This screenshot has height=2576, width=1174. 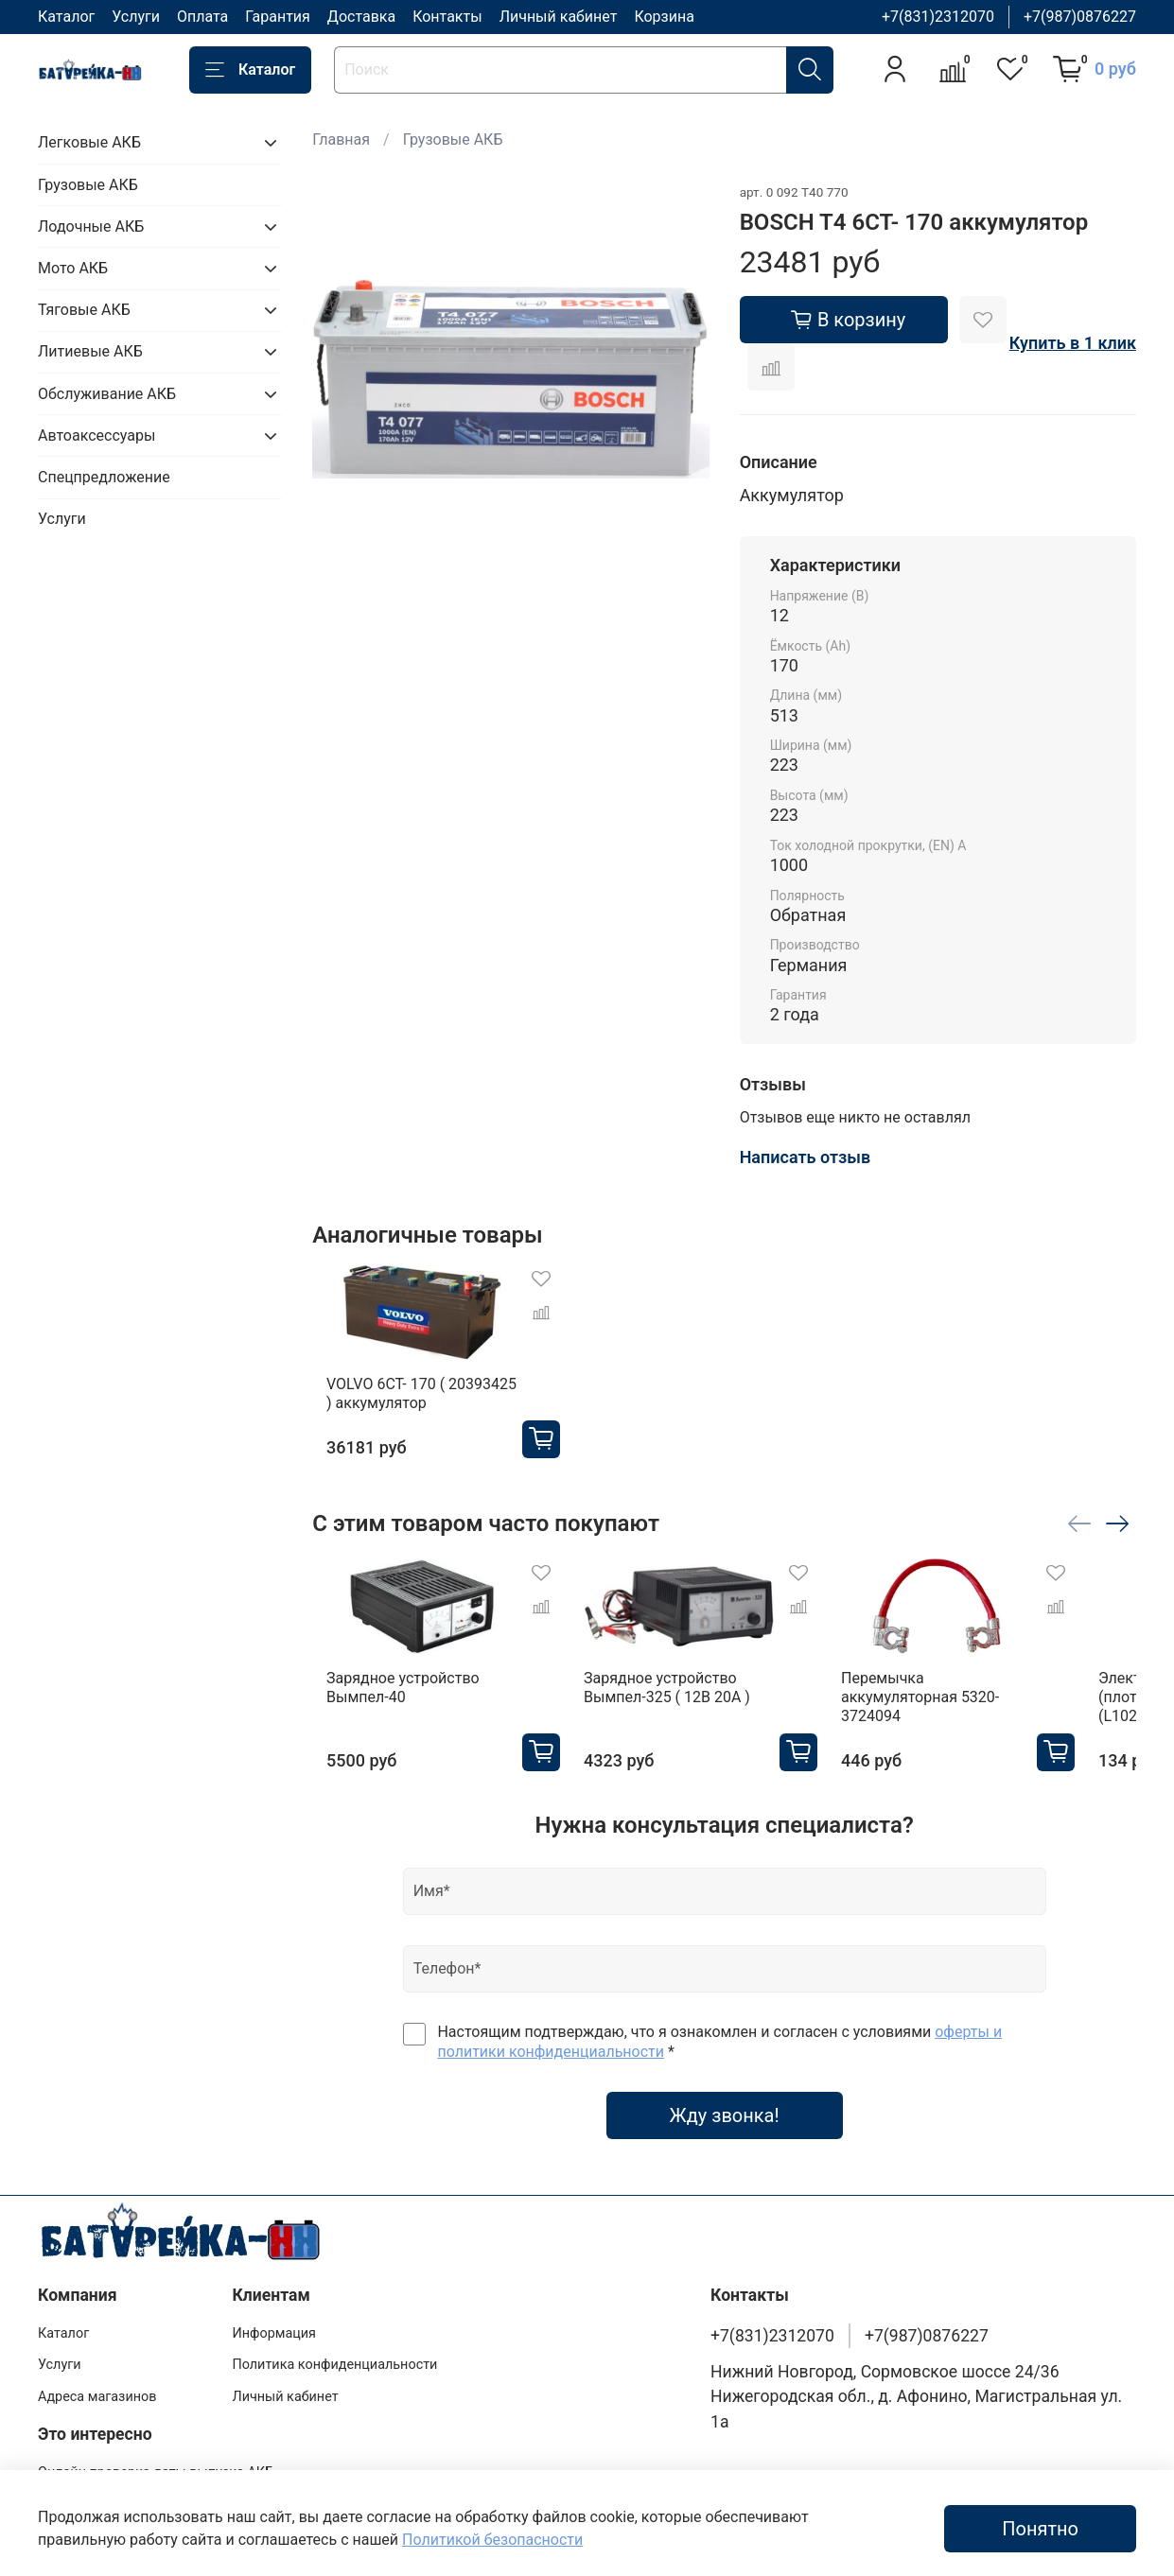 I want to click on Литиевые АКБ, so click(x=90, y=351).